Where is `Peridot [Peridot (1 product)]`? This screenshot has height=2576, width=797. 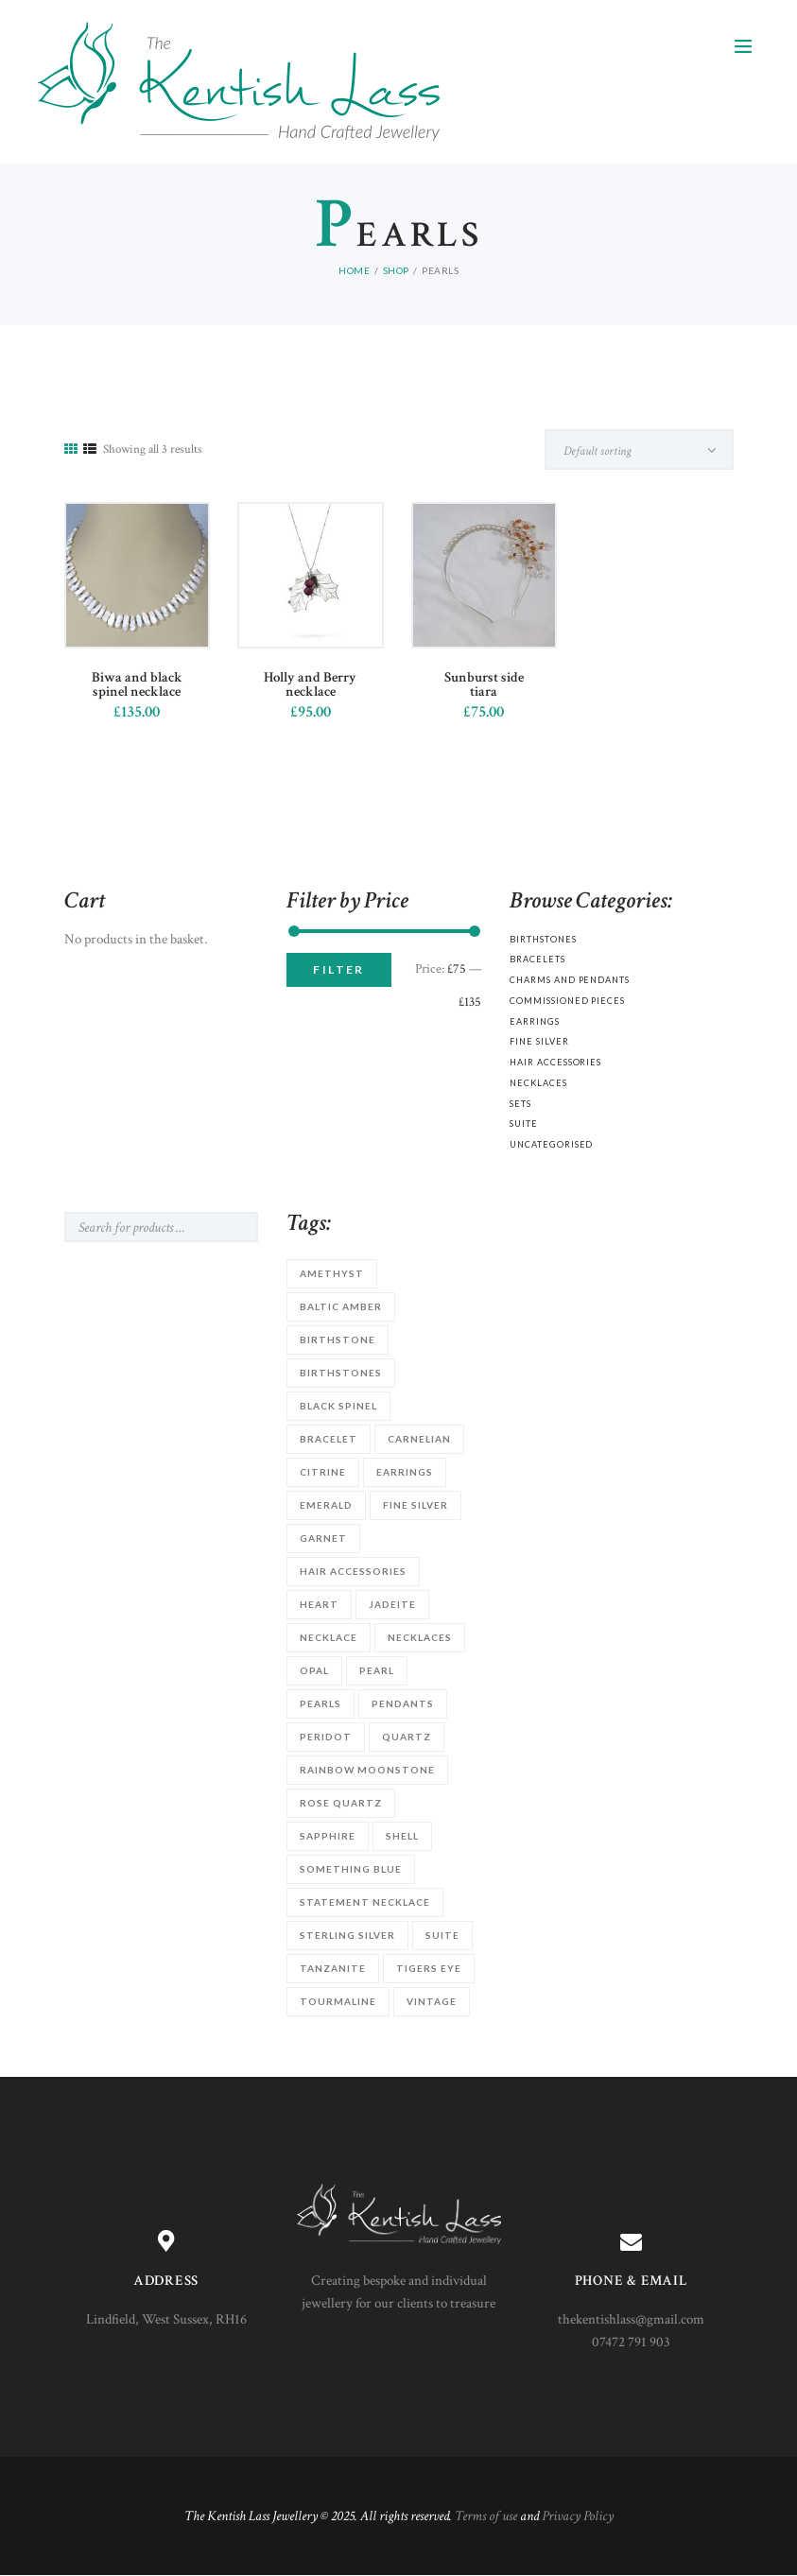 Peridot [Peridot (1 product)] is located at coordinates (326, 1736).